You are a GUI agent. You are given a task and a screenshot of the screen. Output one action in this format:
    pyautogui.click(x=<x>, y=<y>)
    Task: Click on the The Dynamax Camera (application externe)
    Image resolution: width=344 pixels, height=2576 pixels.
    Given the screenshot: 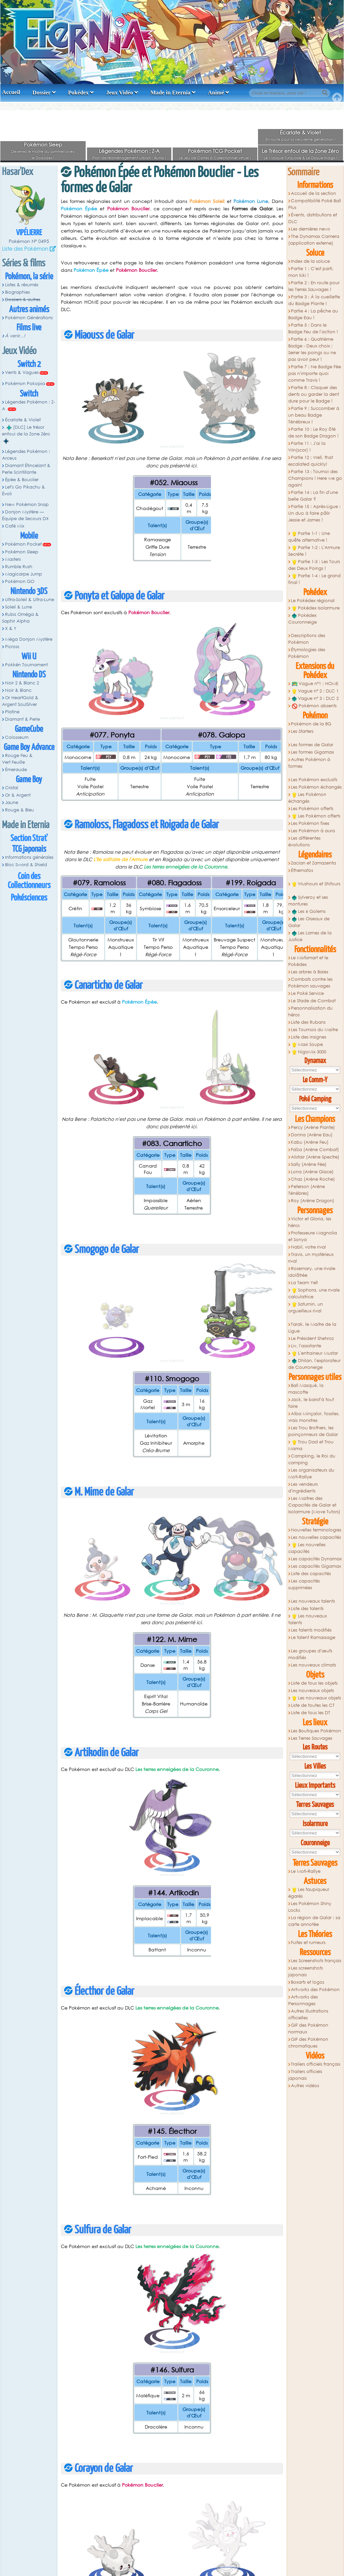 What is the action you would take?
    pyautogui.click(x=314, y=240)
    